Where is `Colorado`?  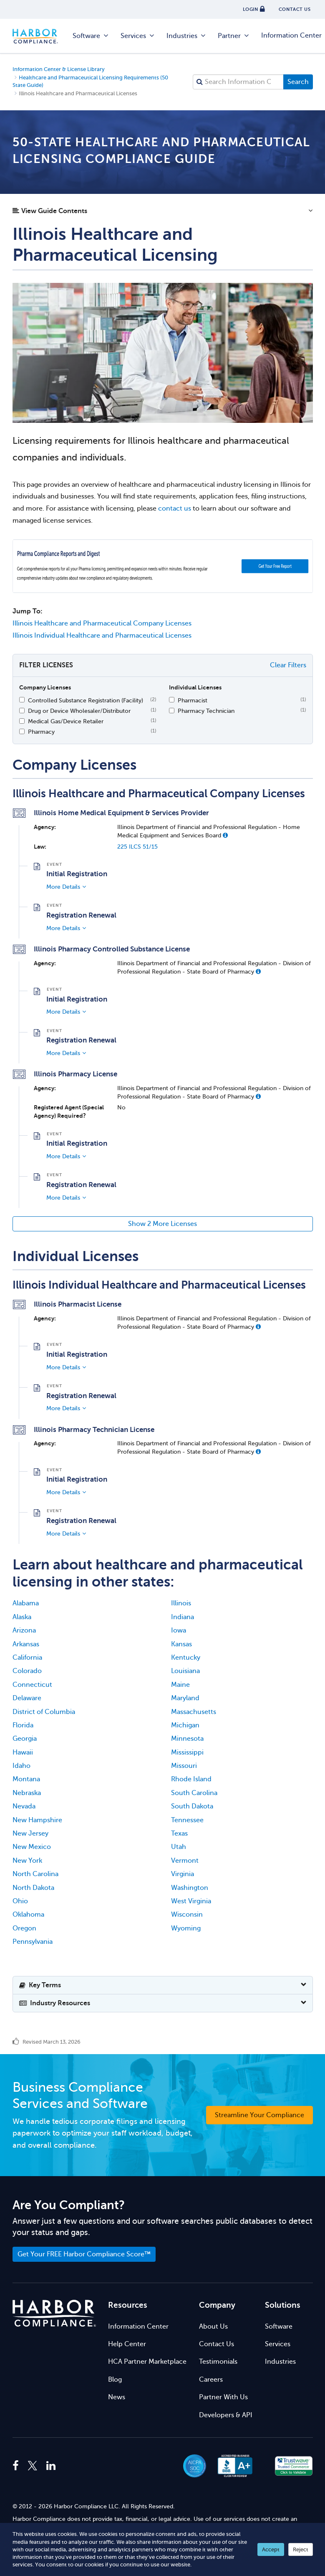 Colorado is located at coordinates (27, 1671).